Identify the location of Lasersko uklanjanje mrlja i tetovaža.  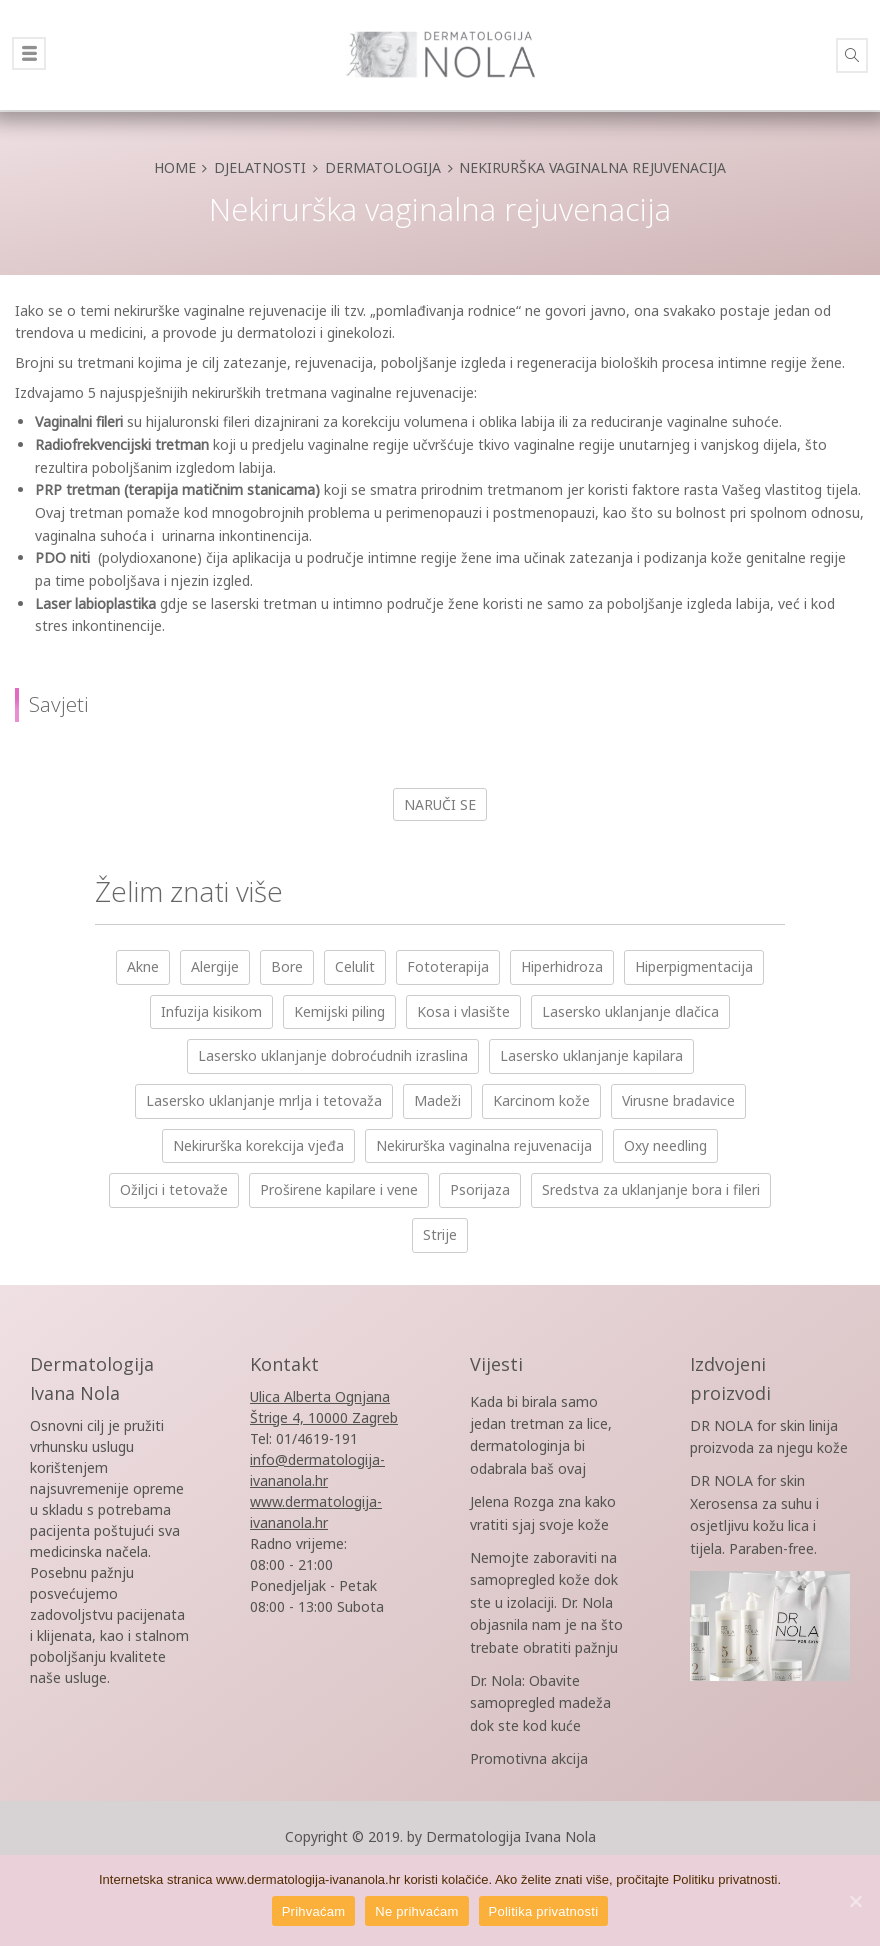
(264, 1100).